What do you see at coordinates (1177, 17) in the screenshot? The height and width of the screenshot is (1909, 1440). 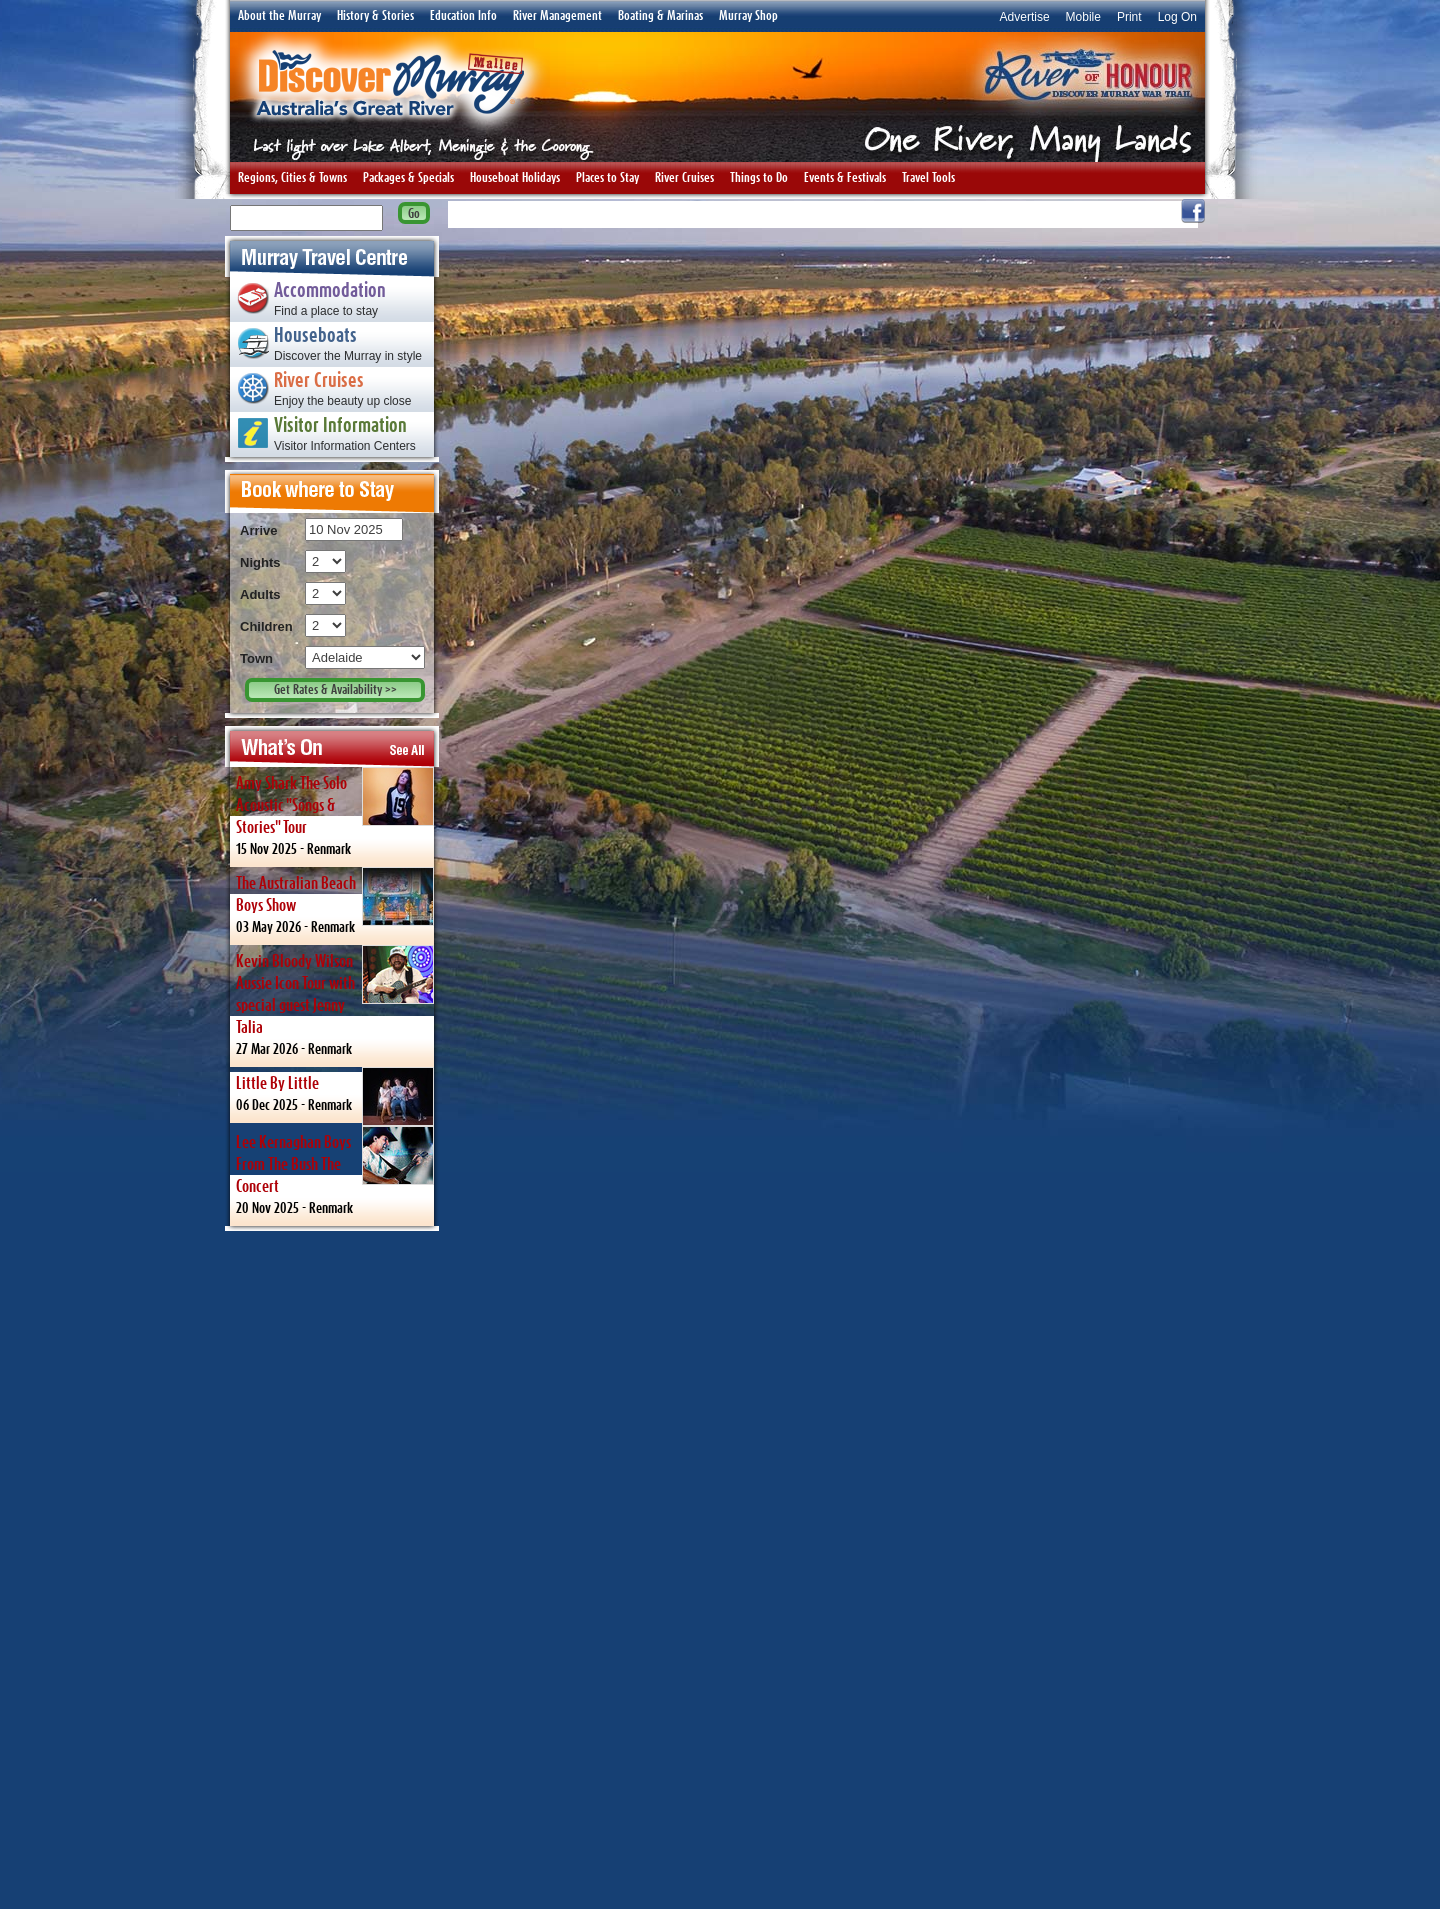 I see `Log On` at bounding box center [1177, 17].